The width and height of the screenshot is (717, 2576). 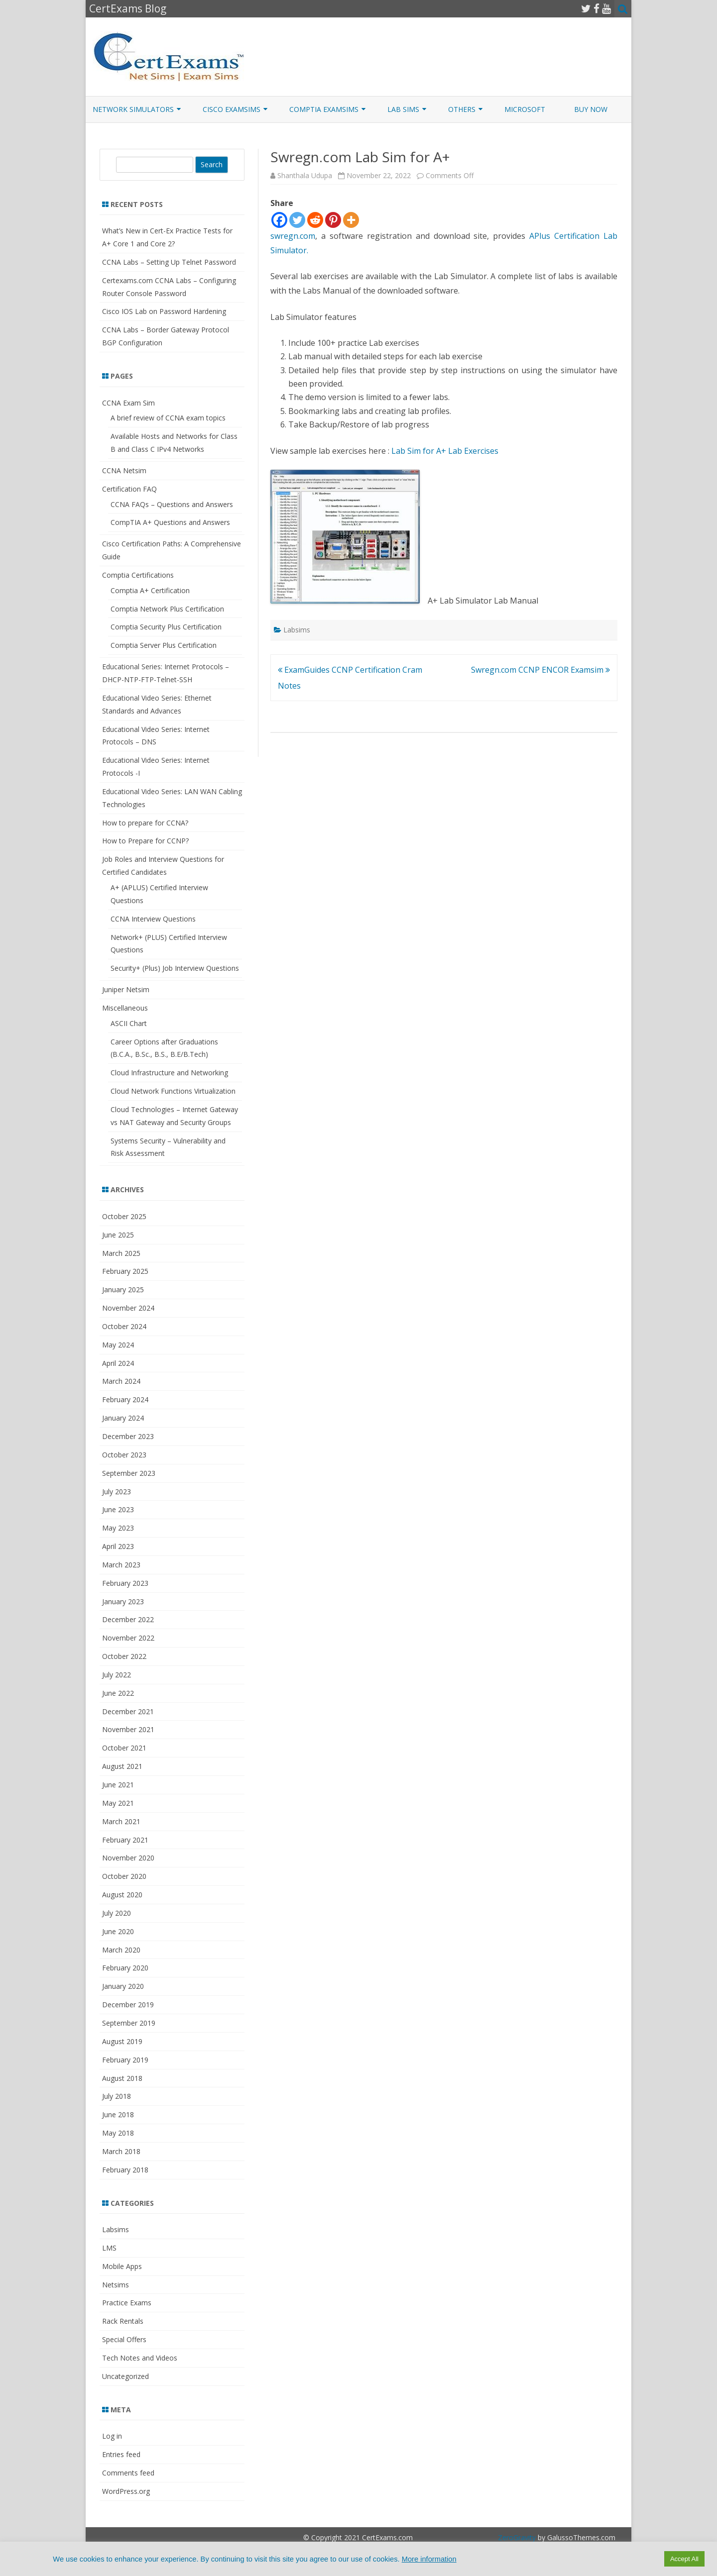 What do you see at coordinates (121, 2454) in the screenshot?
I see `Entries feed` at bounding box center [121, 2454].